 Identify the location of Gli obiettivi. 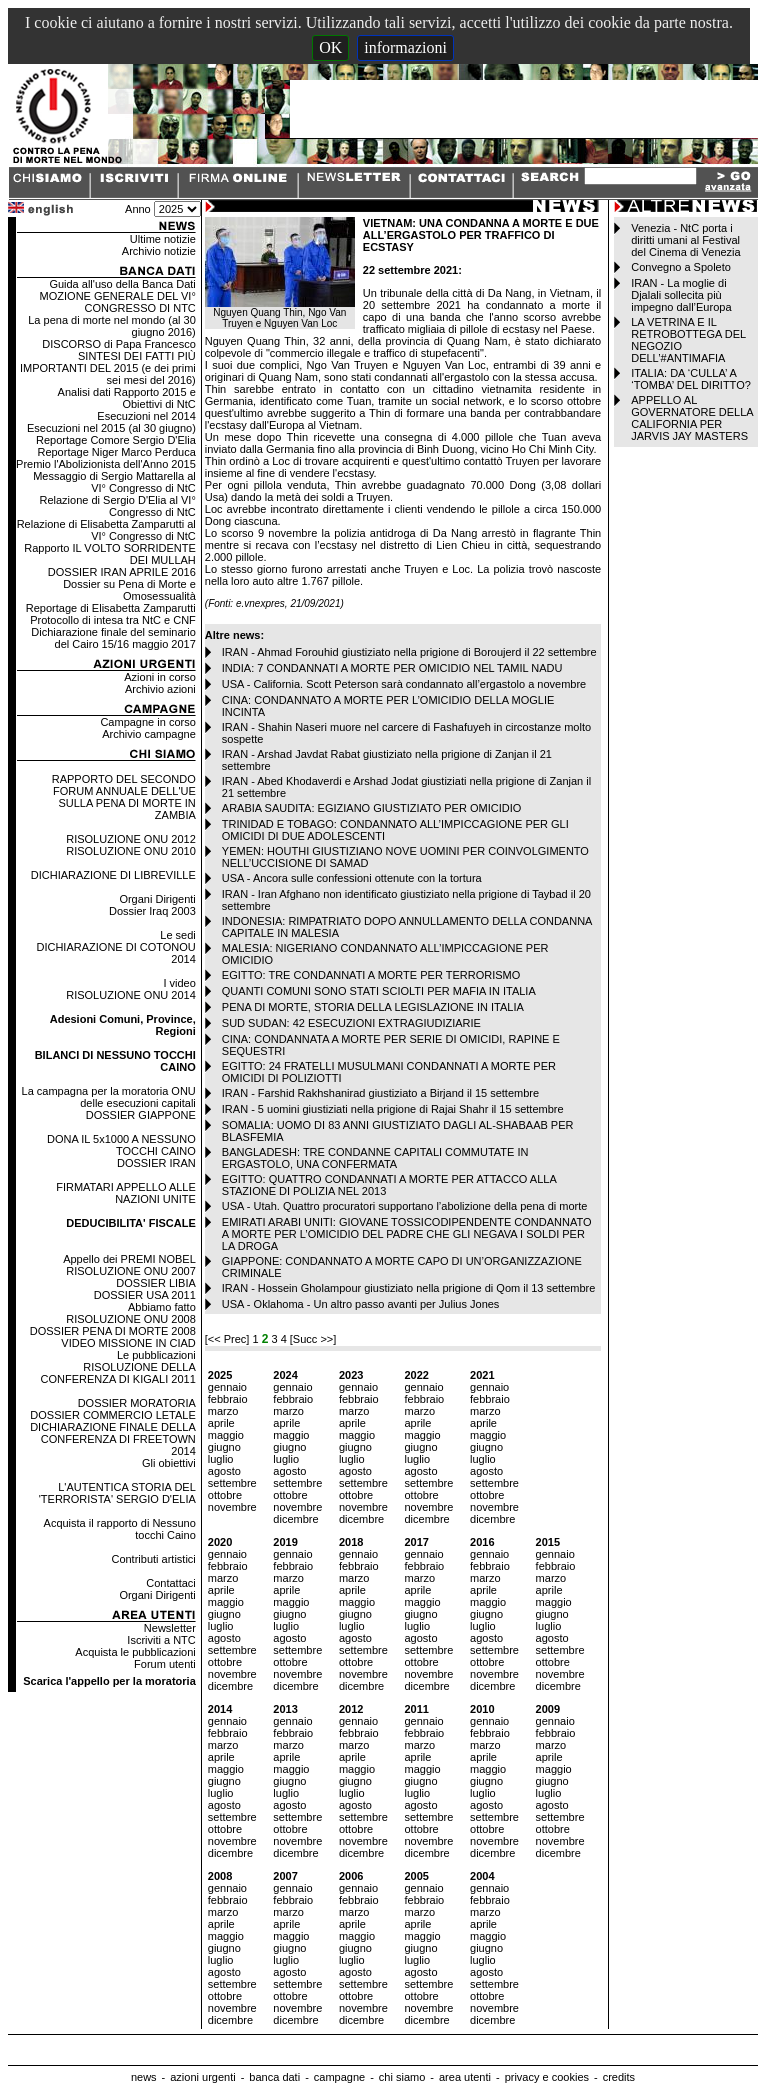
(169, 1463).